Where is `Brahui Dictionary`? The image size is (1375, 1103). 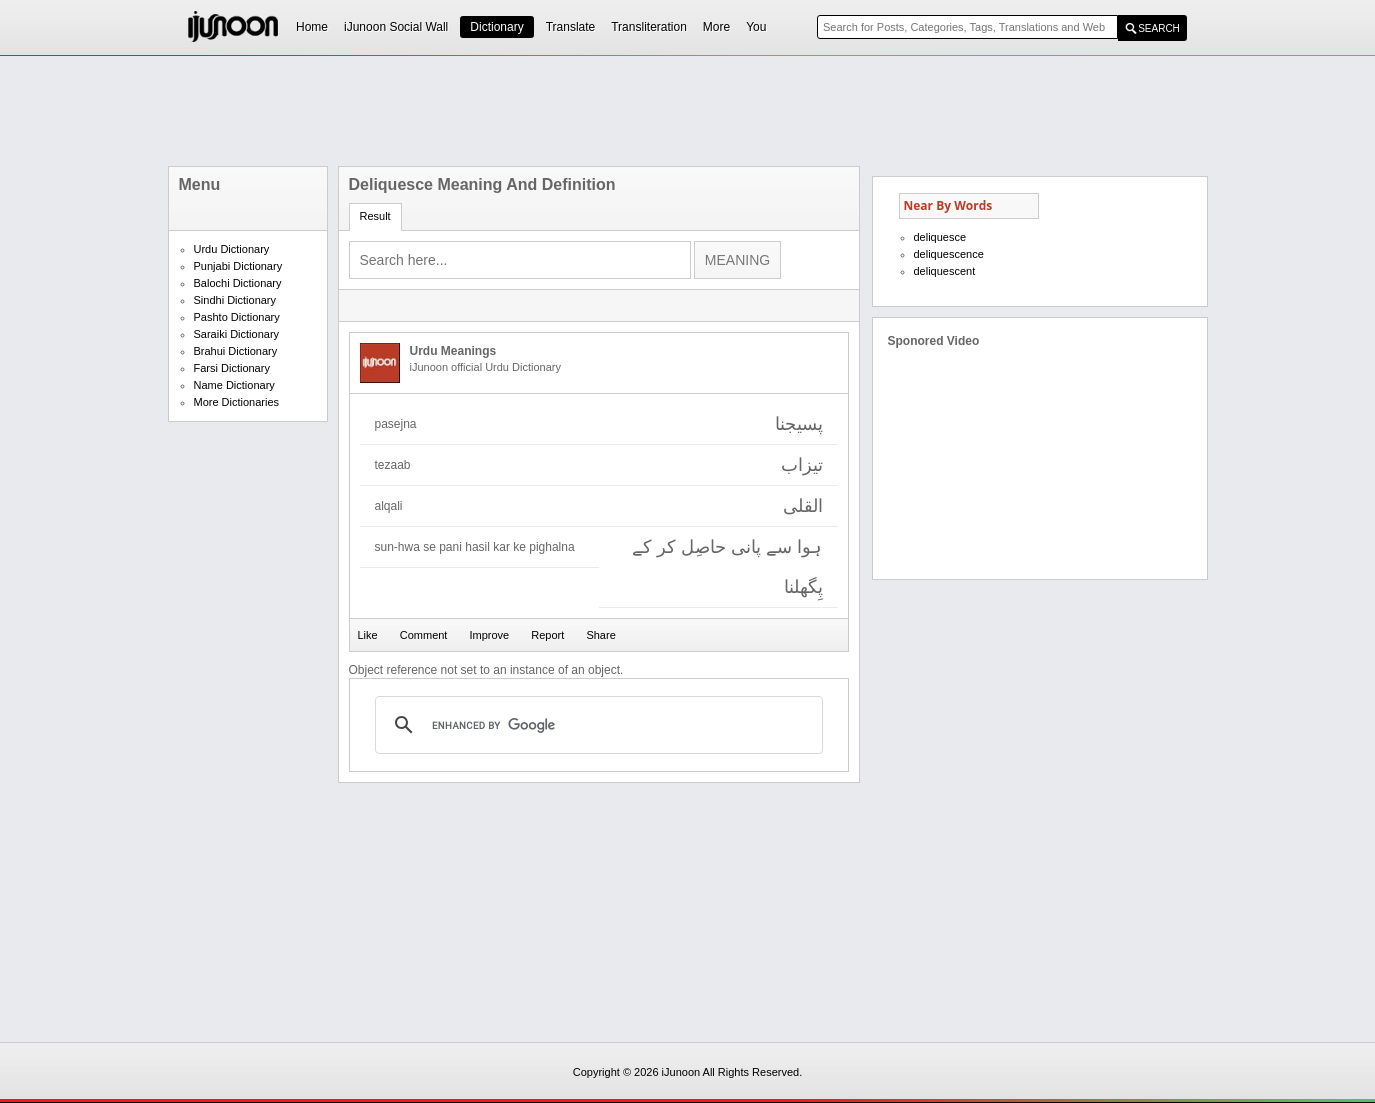
Brahui Dictionary is located at coordinates (236, 351).